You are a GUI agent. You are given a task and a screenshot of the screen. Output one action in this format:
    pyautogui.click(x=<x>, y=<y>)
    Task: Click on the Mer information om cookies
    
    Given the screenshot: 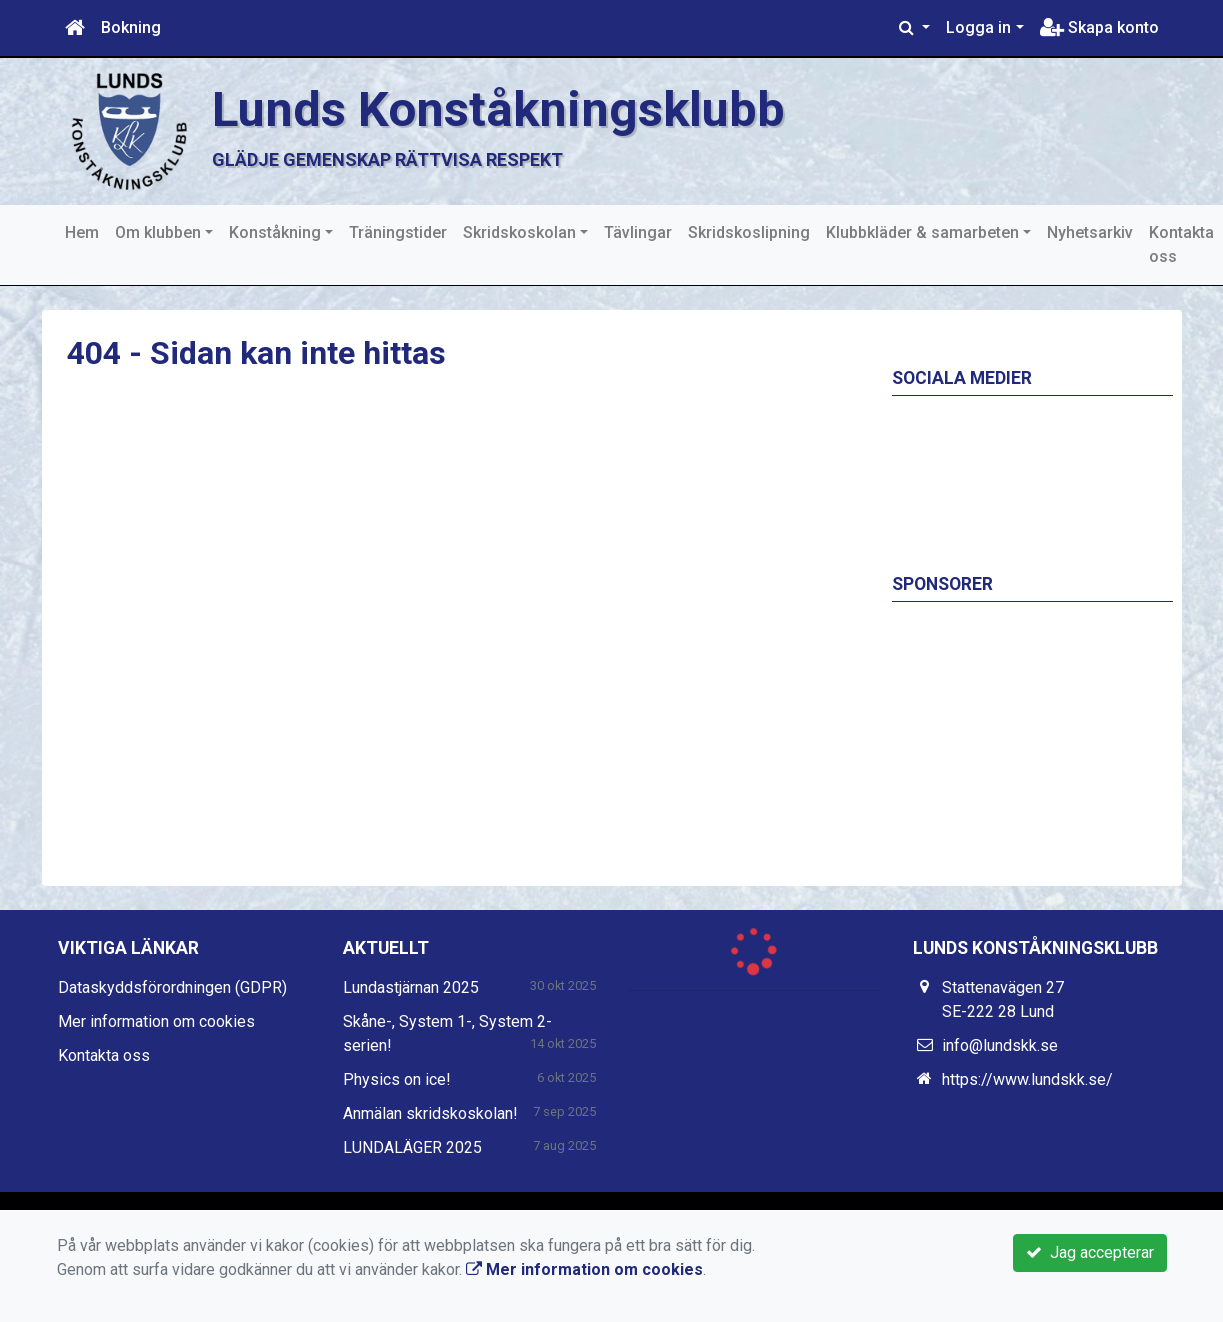 What is the action you would take?
    pyautogui.click(x=156, y=1021)
    